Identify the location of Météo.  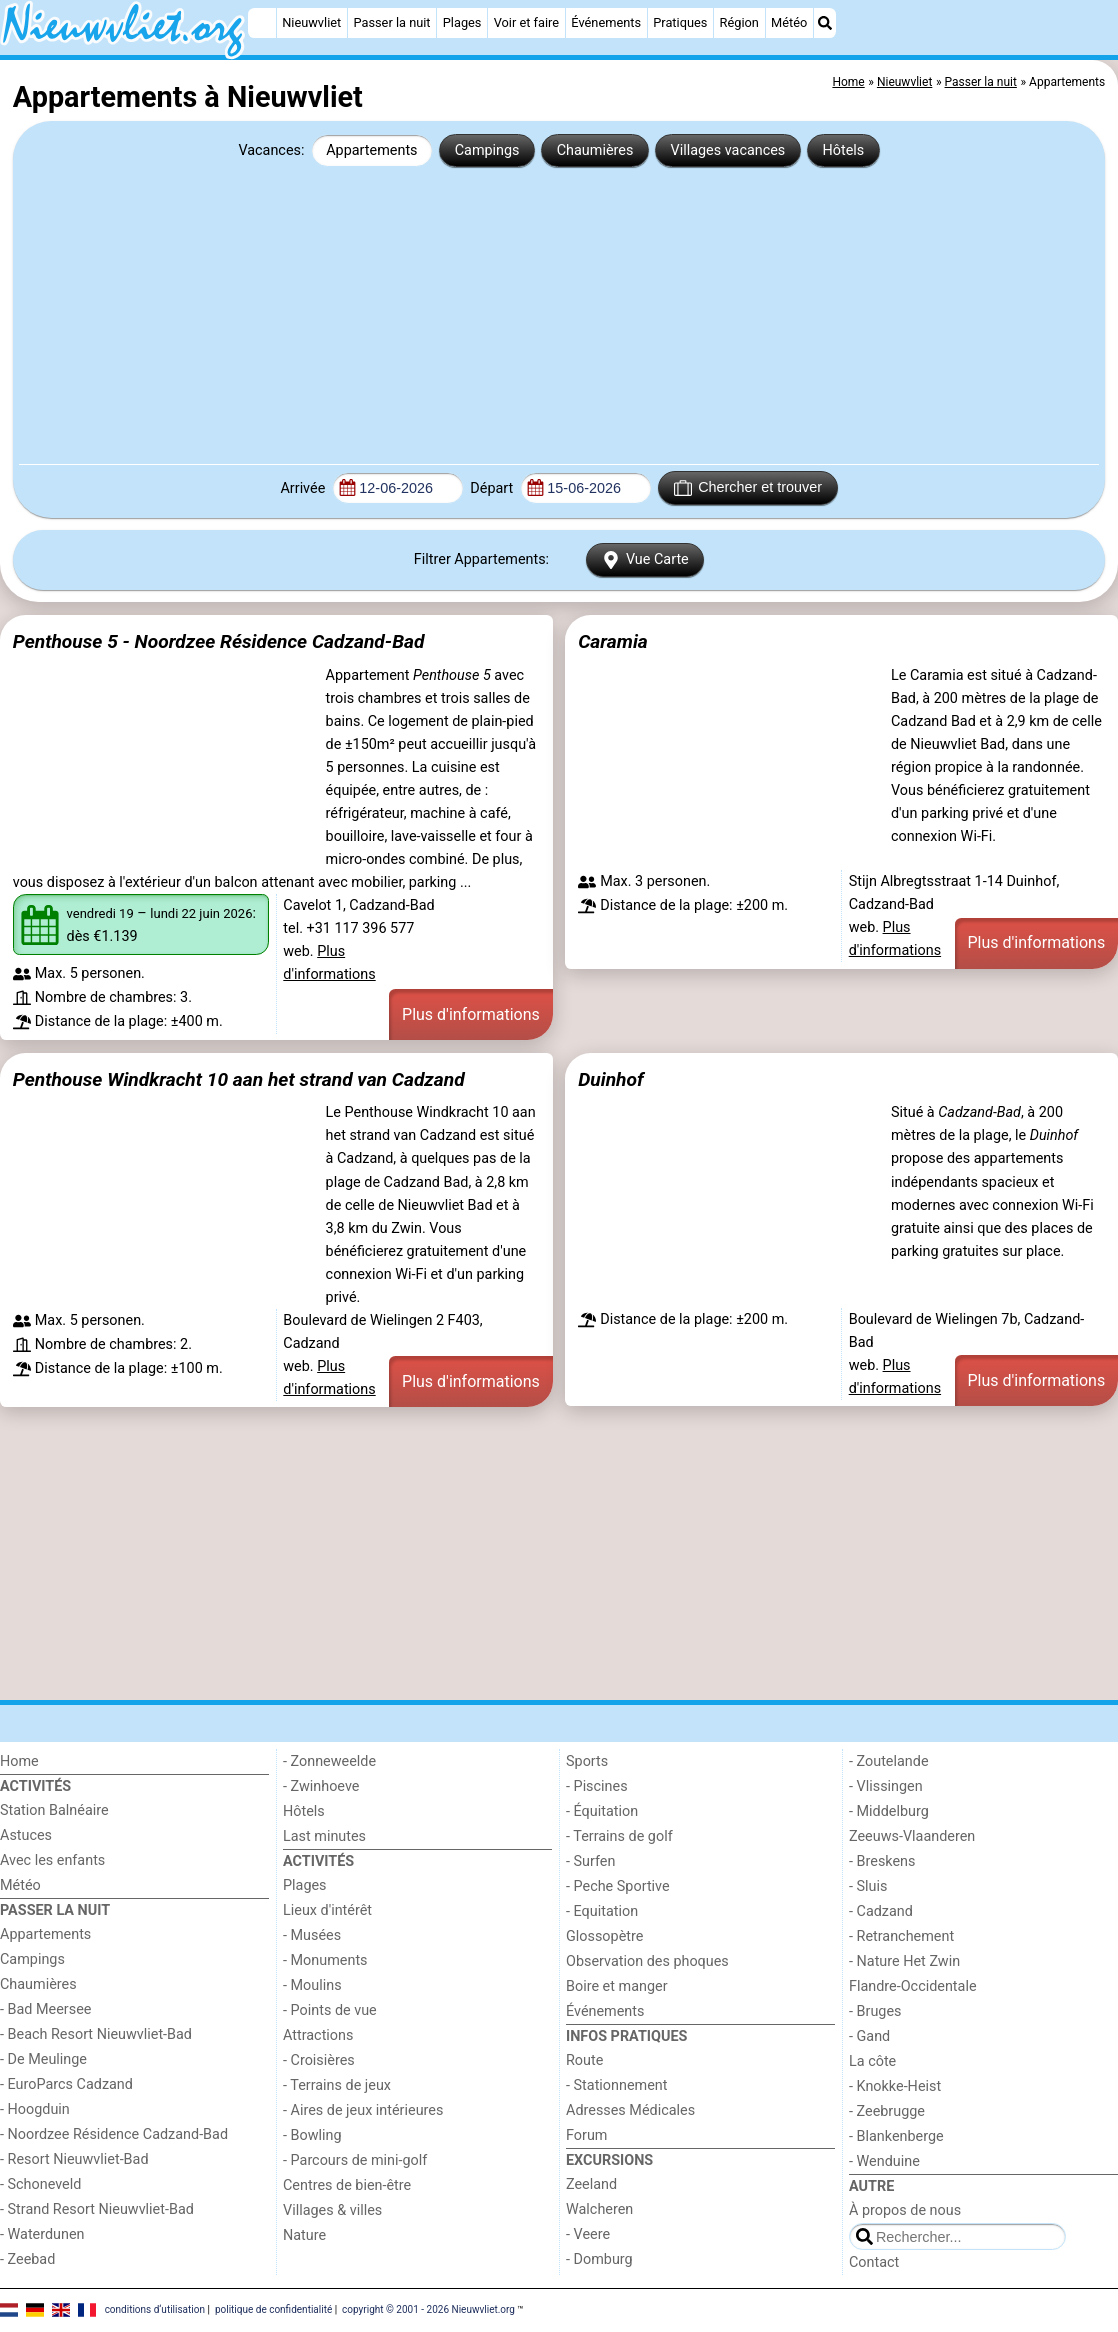
(789, 22).